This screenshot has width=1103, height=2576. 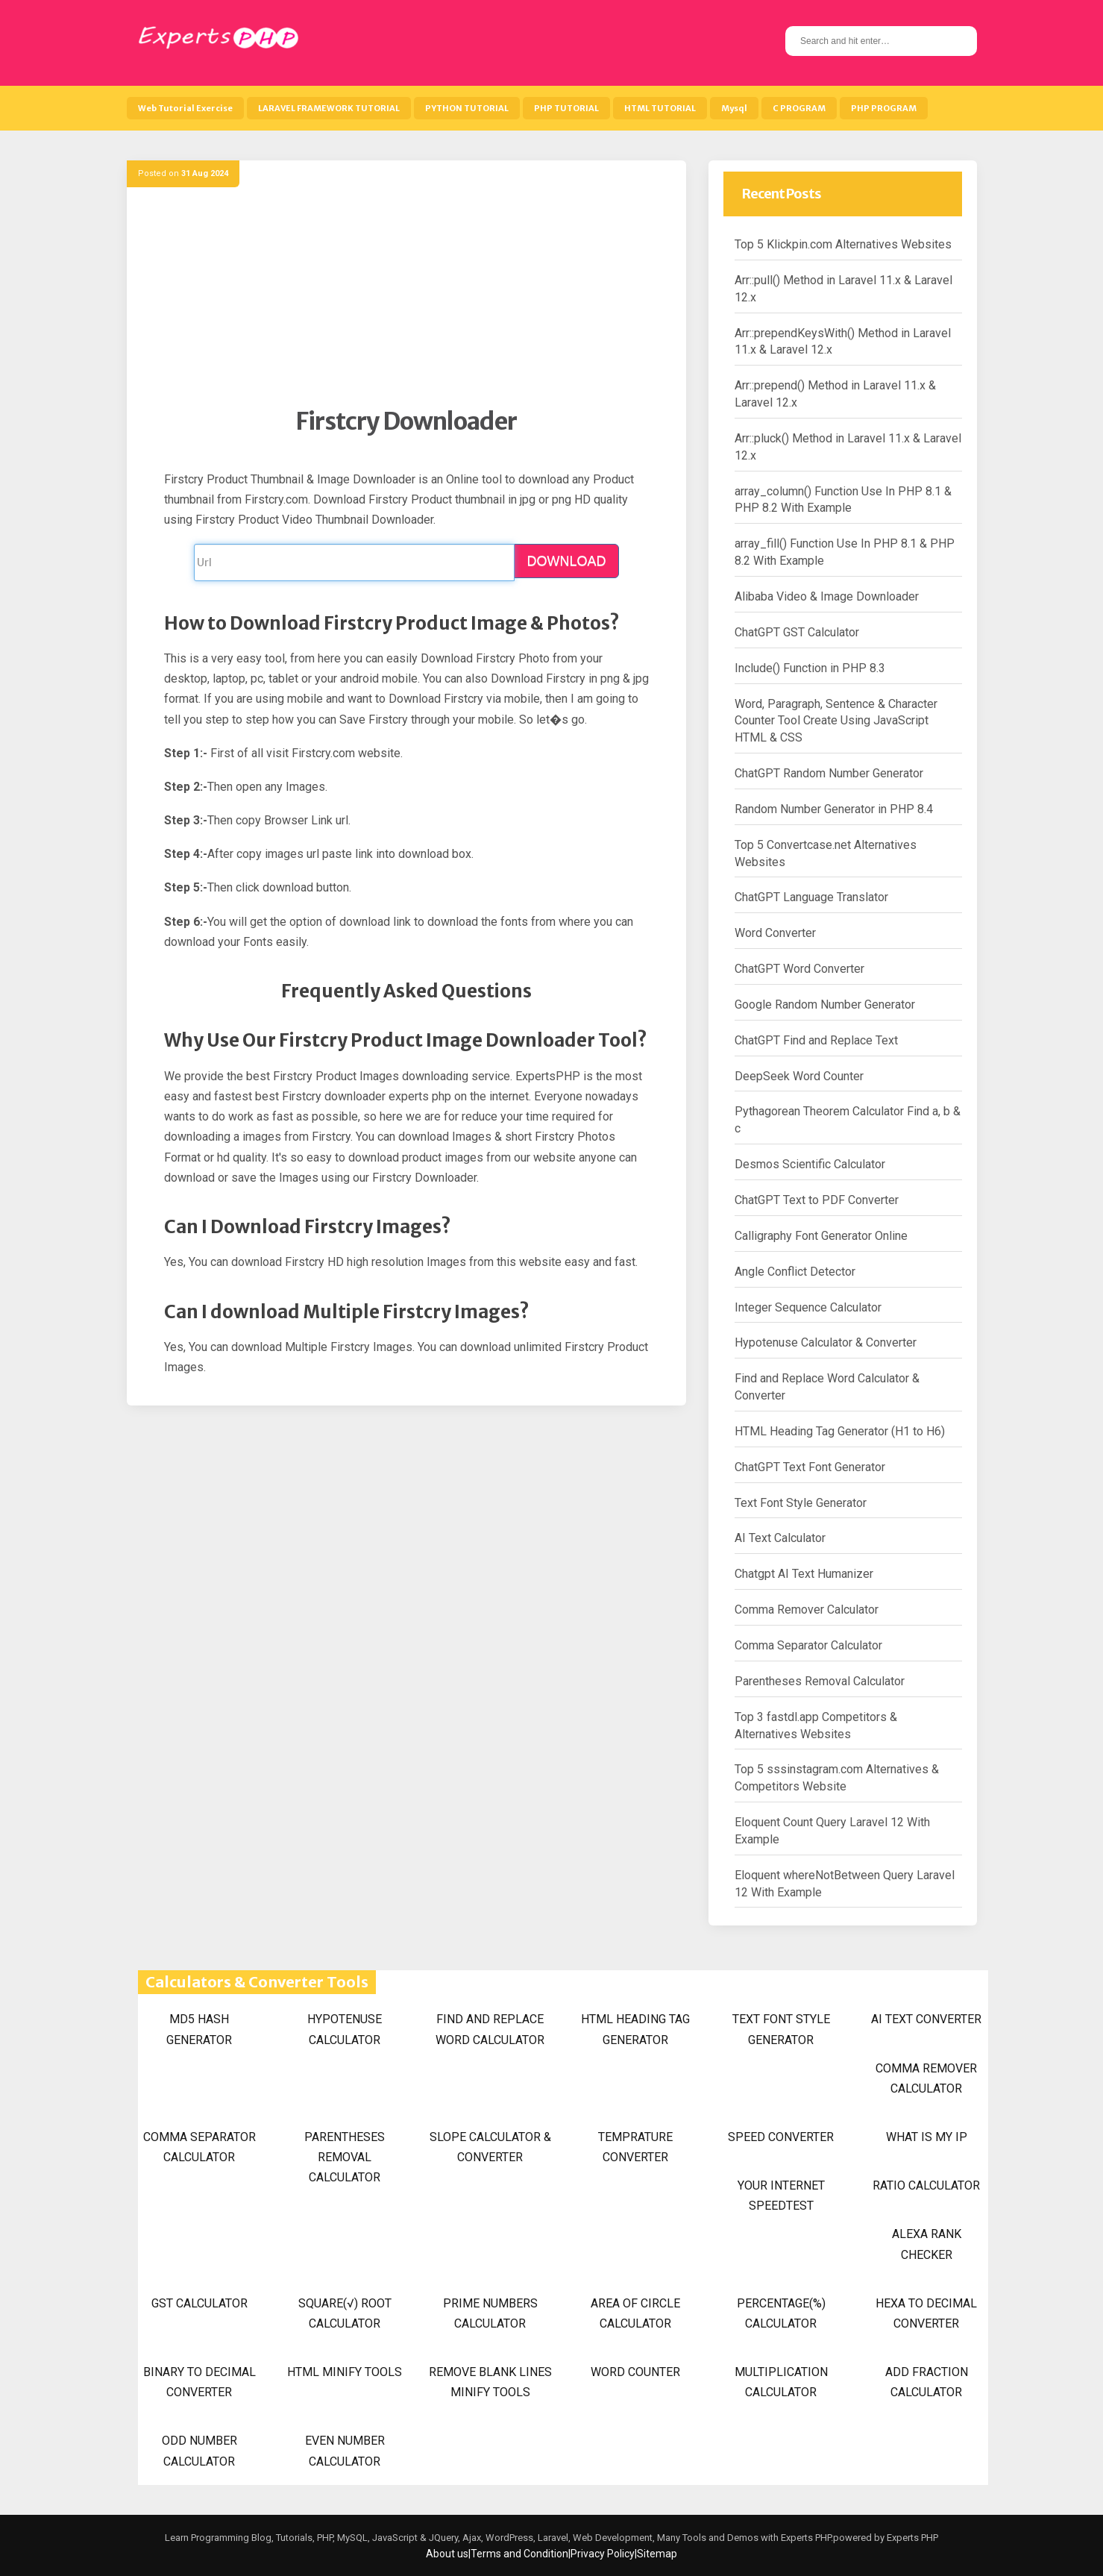 I want to click on PHP PROGRAM, so click(x=884, y=108).